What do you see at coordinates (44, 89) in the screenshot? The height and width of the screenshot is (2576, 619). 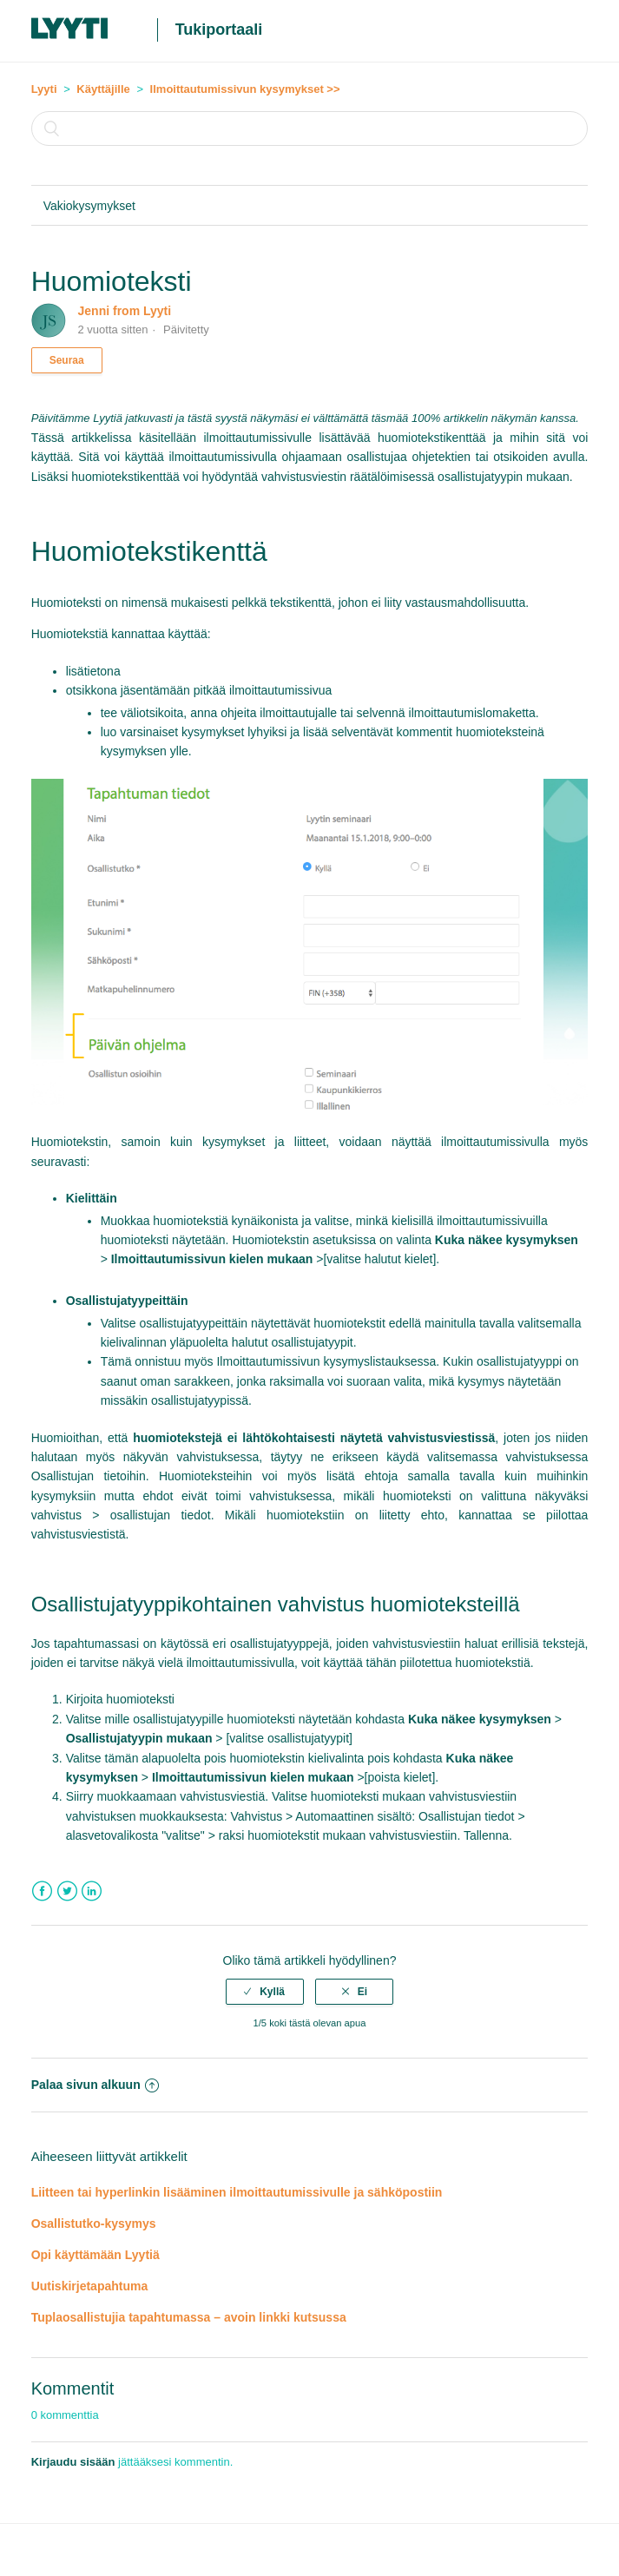 I see `Lyyti` at bounding box center [44, 89].